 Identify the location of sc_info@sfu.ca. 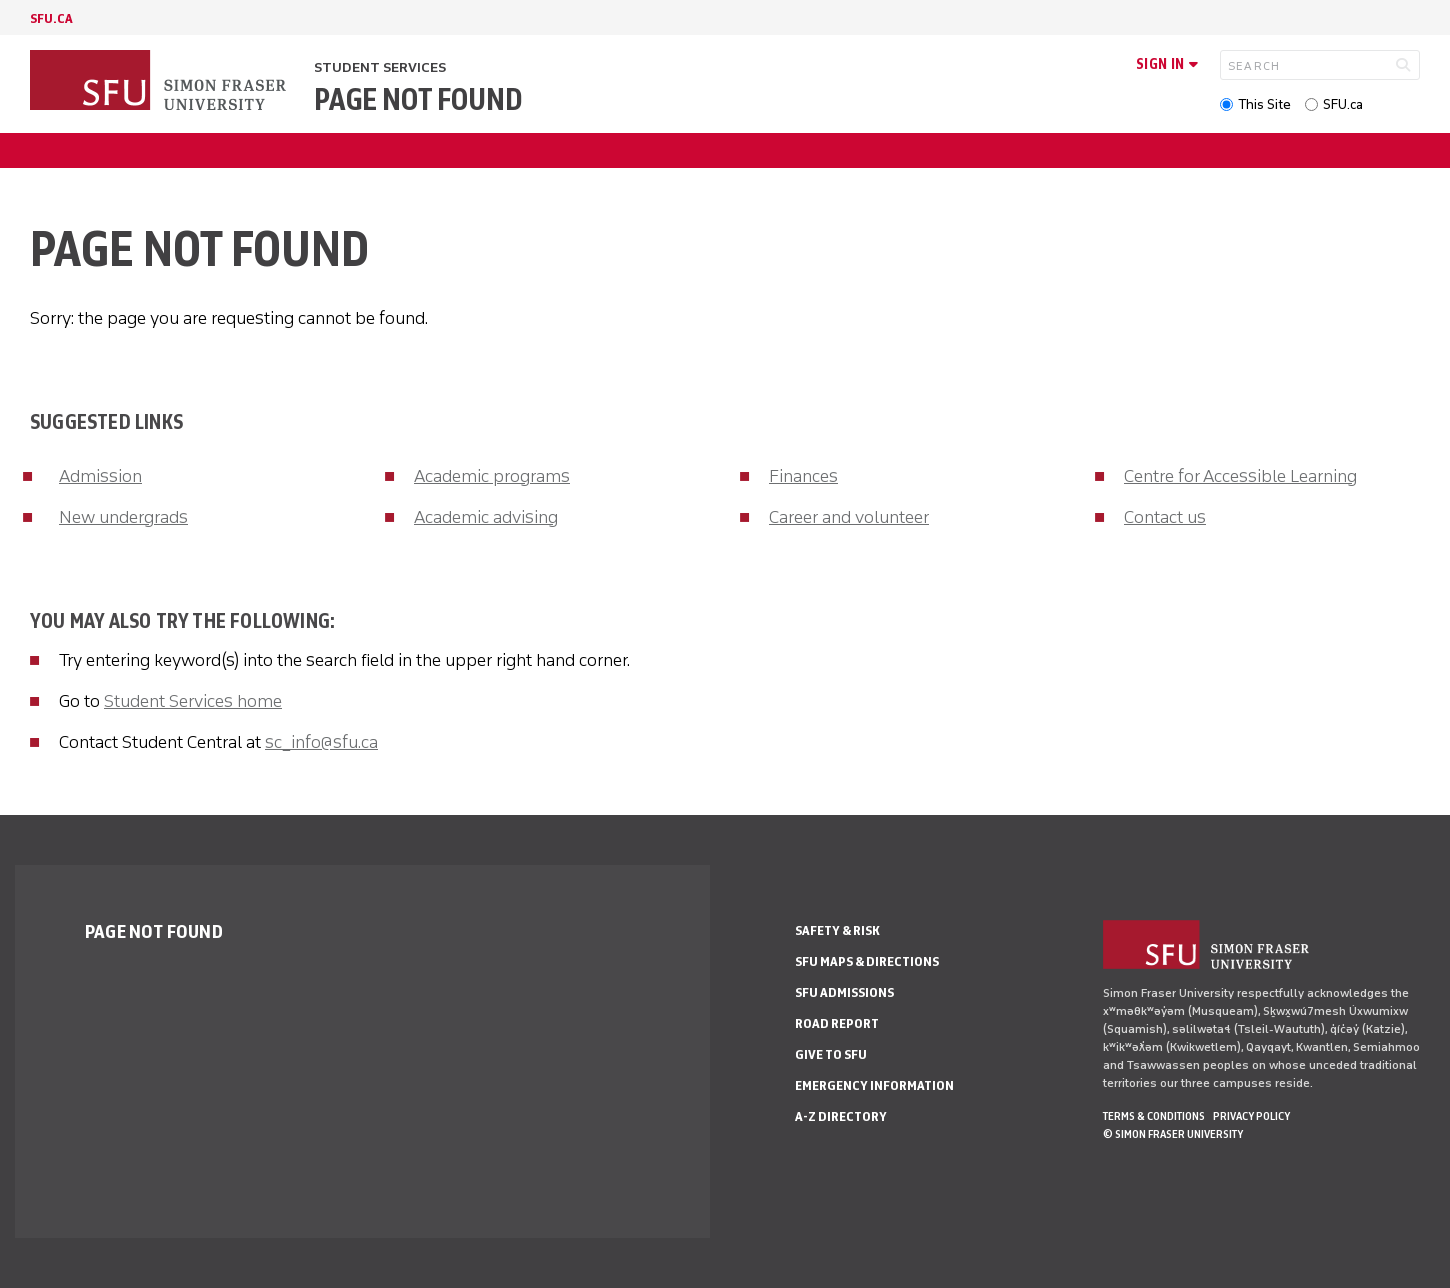
(321, 742).